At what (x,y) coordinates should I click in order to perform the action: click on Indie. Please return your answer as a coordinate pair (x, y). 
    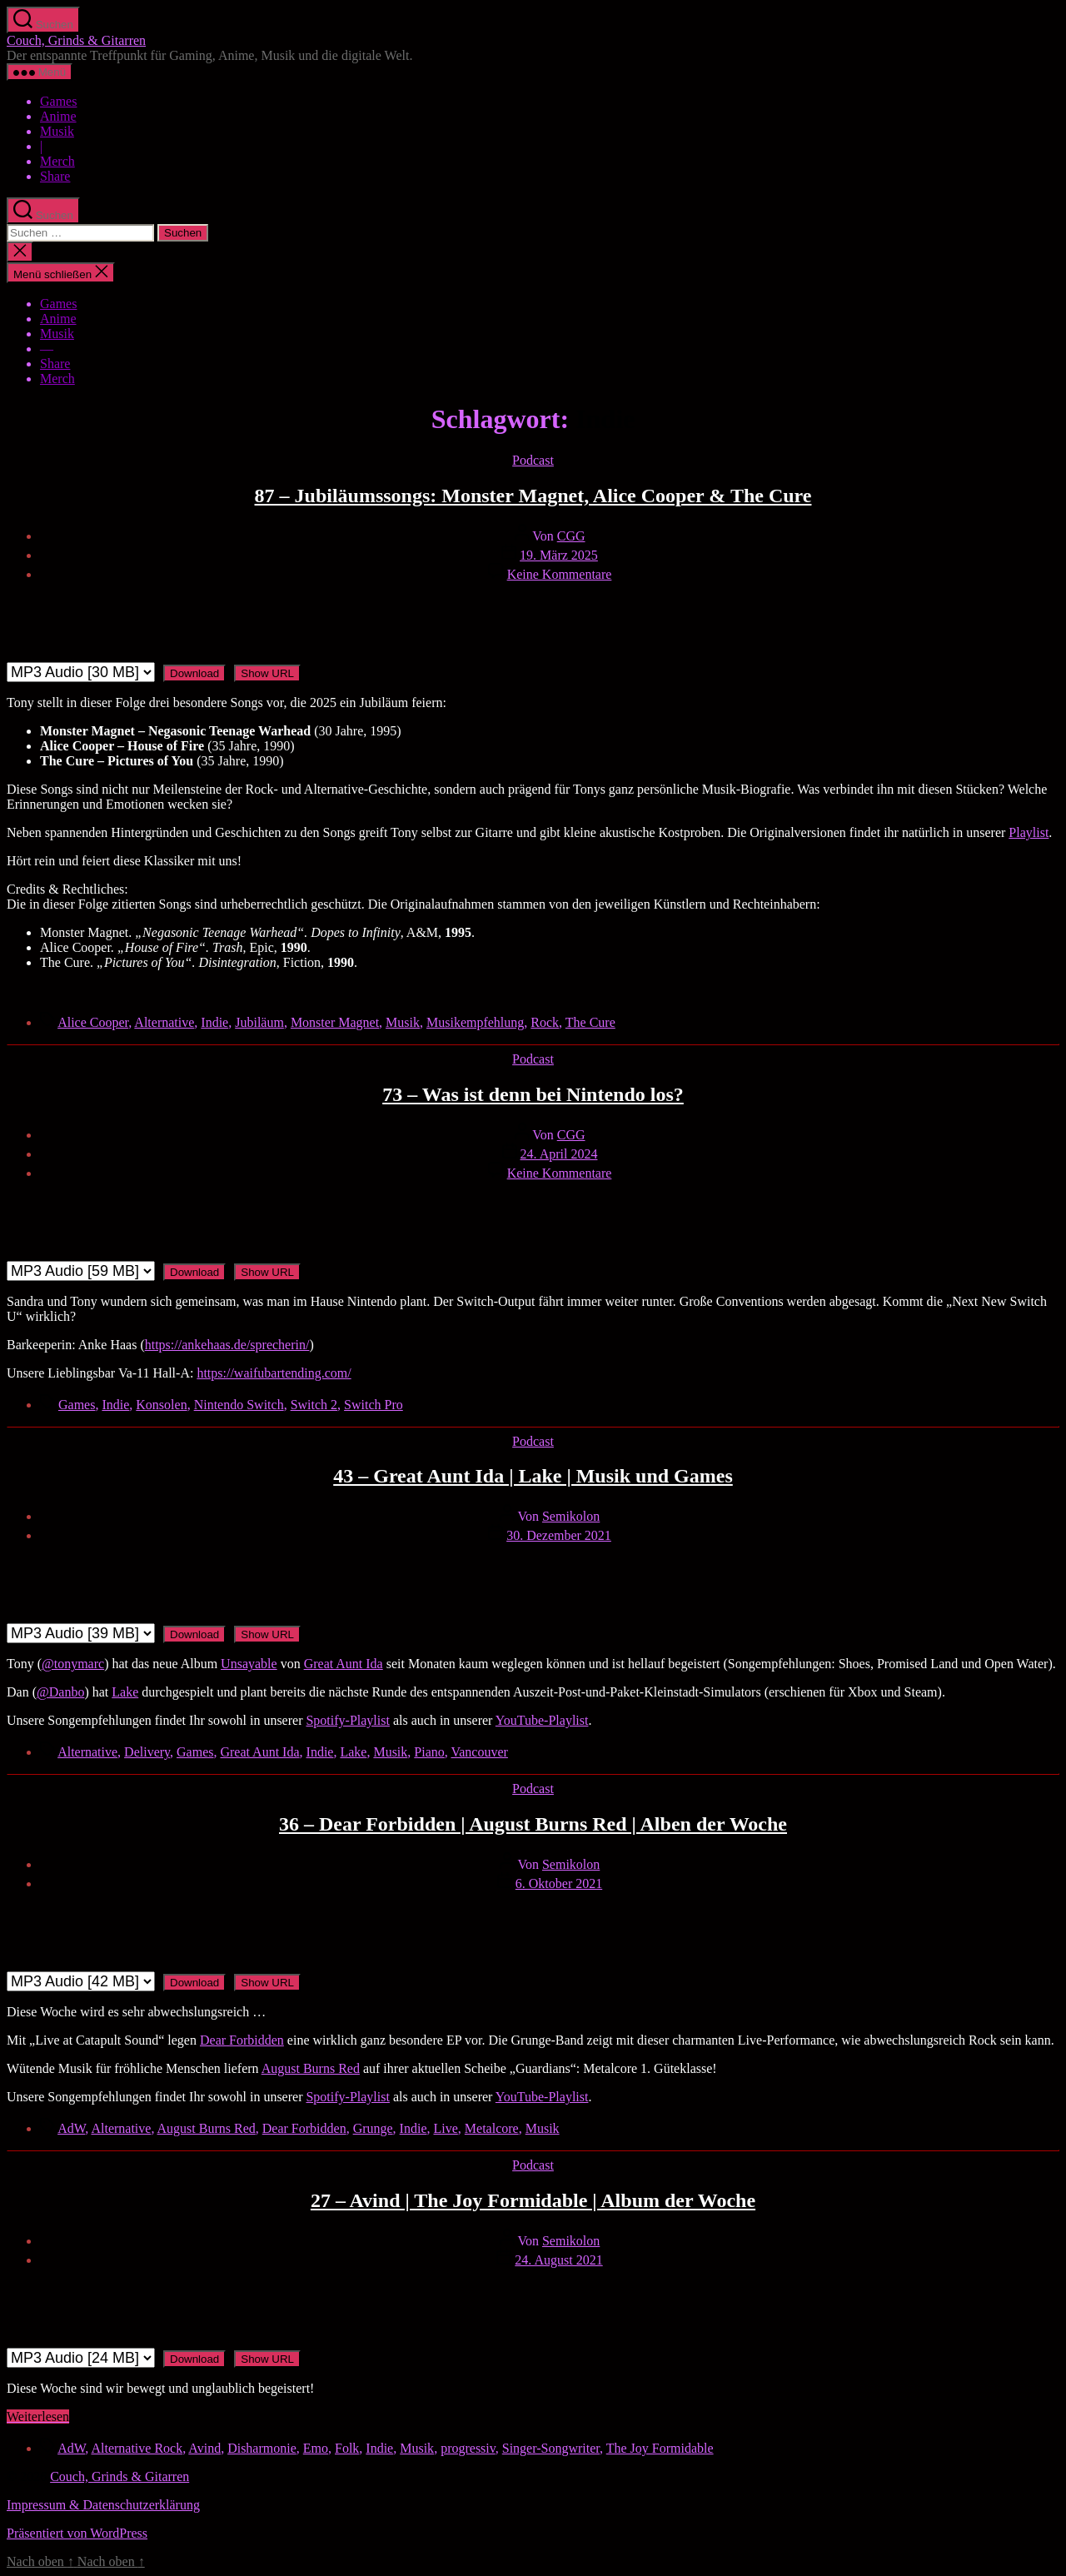
    Looking at the image, I should click on (214, 1022).